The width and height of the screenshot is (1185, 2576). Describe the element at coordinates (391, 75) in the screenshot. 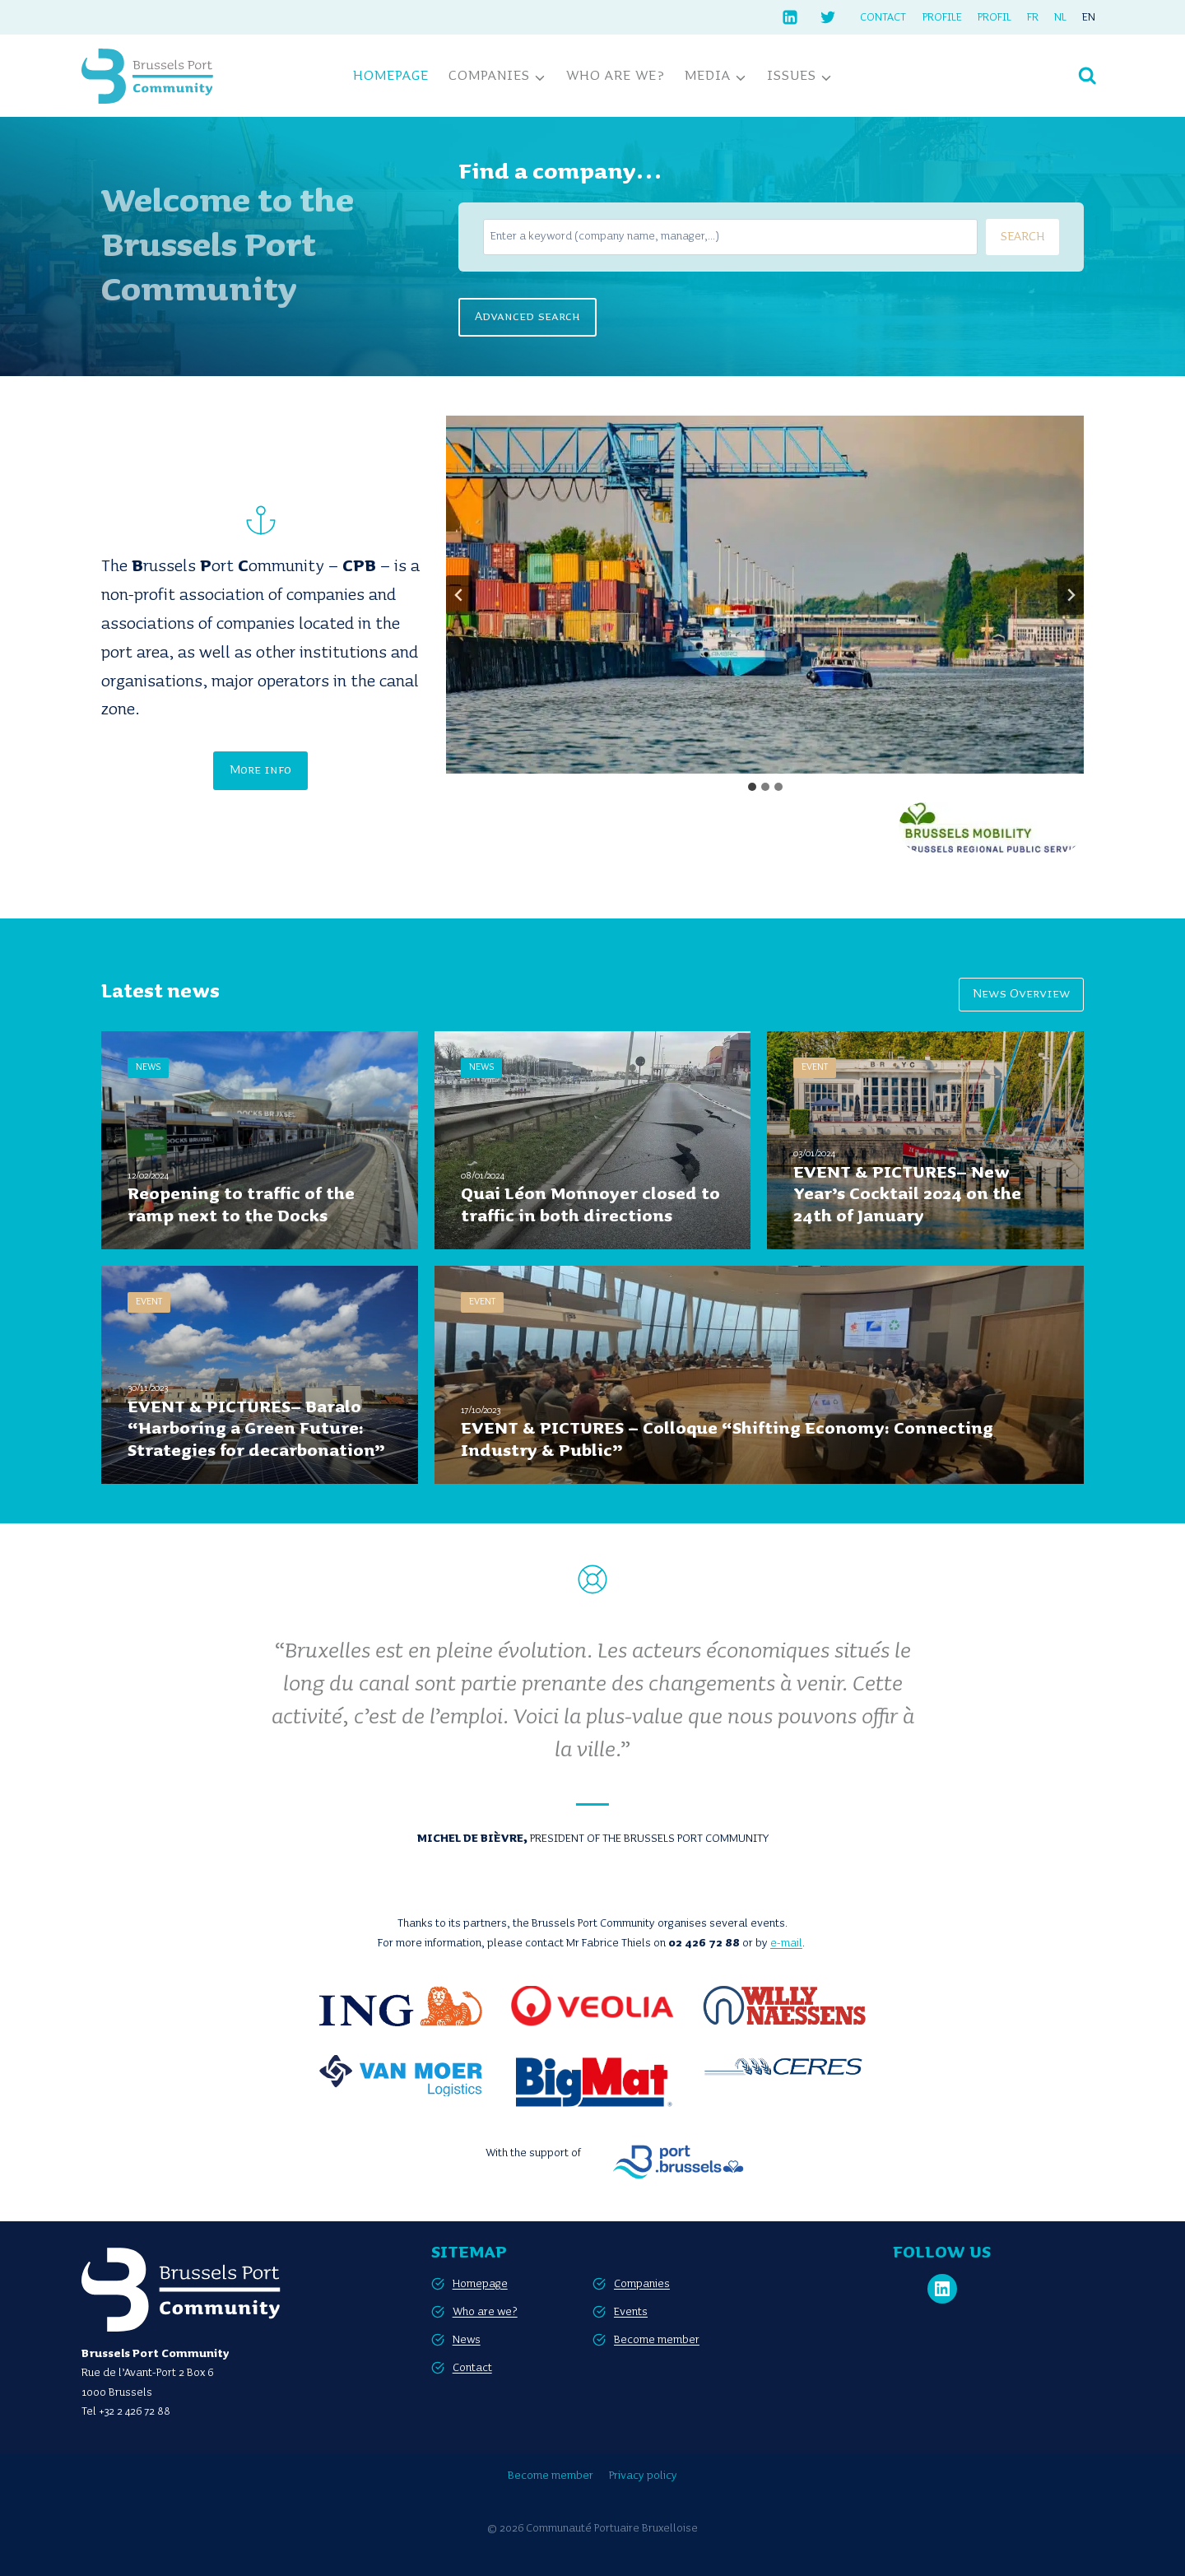

I see `Homepage` at that location.